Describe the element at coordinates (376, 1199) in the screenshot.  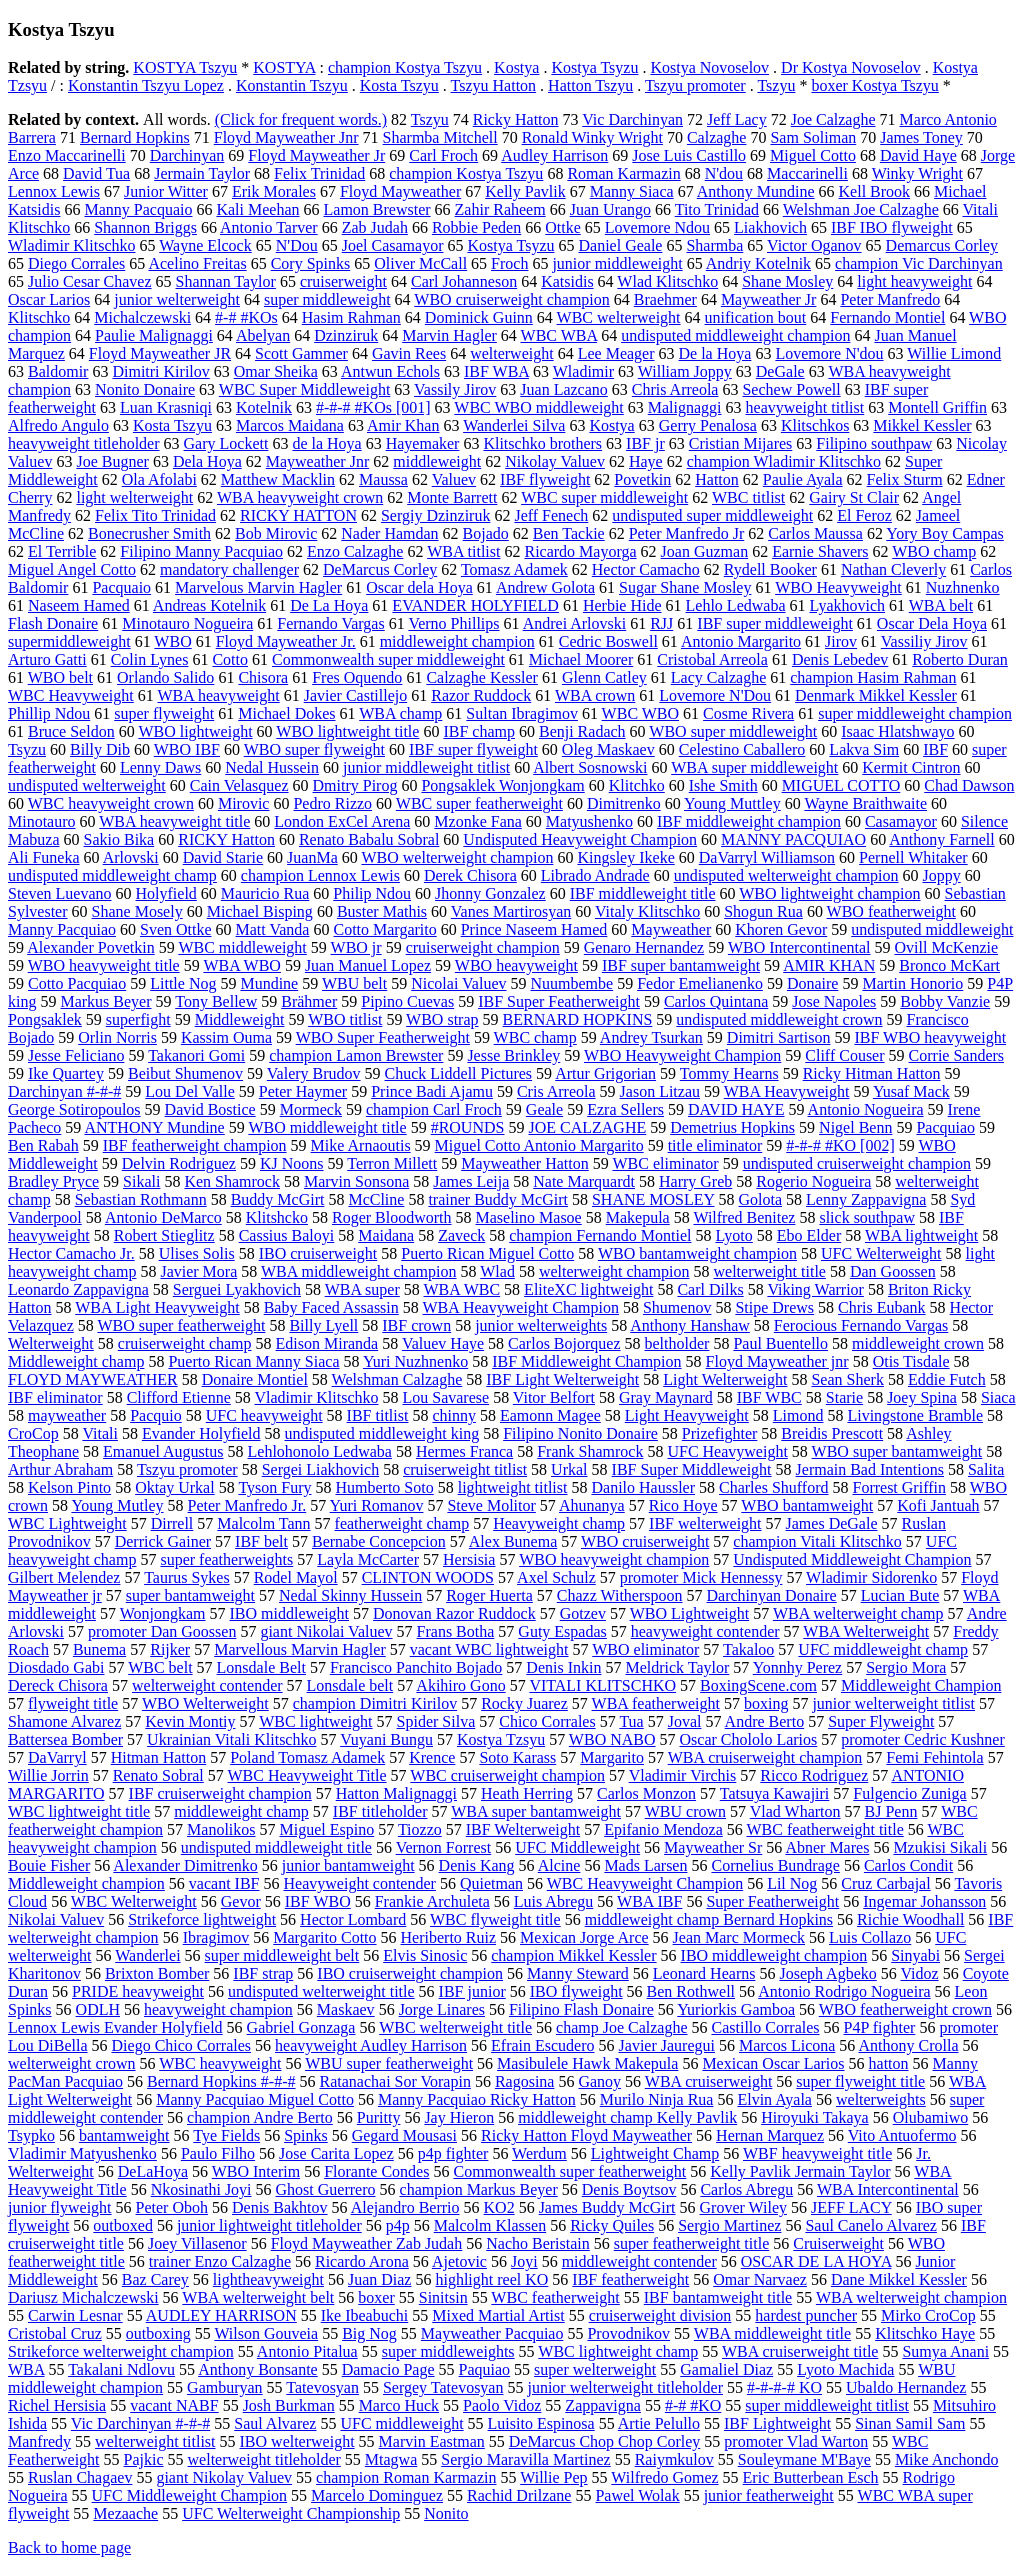
I see `McCline` at that location.